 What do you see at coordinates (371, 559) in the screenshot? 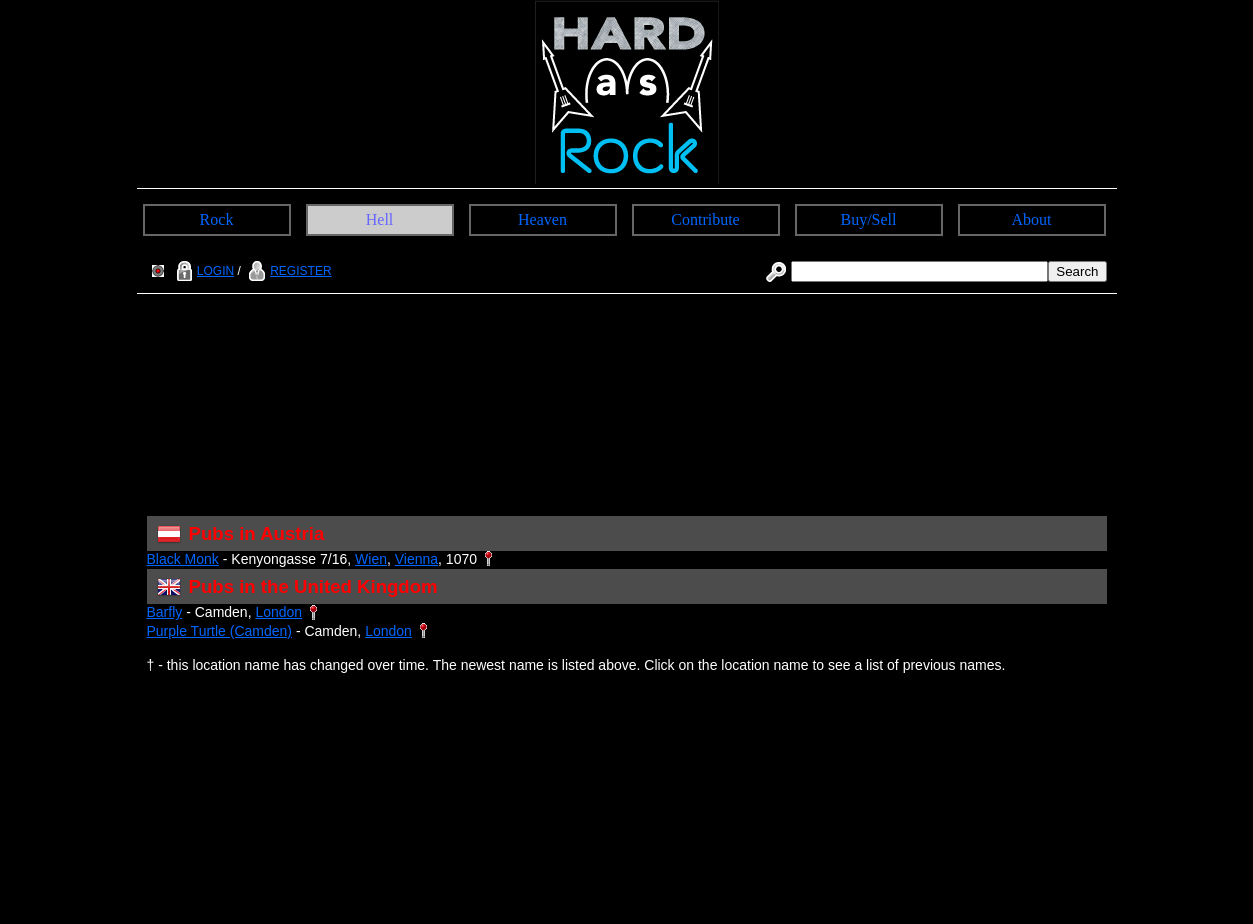
I see `Wien` at bounding box center [371, 559].